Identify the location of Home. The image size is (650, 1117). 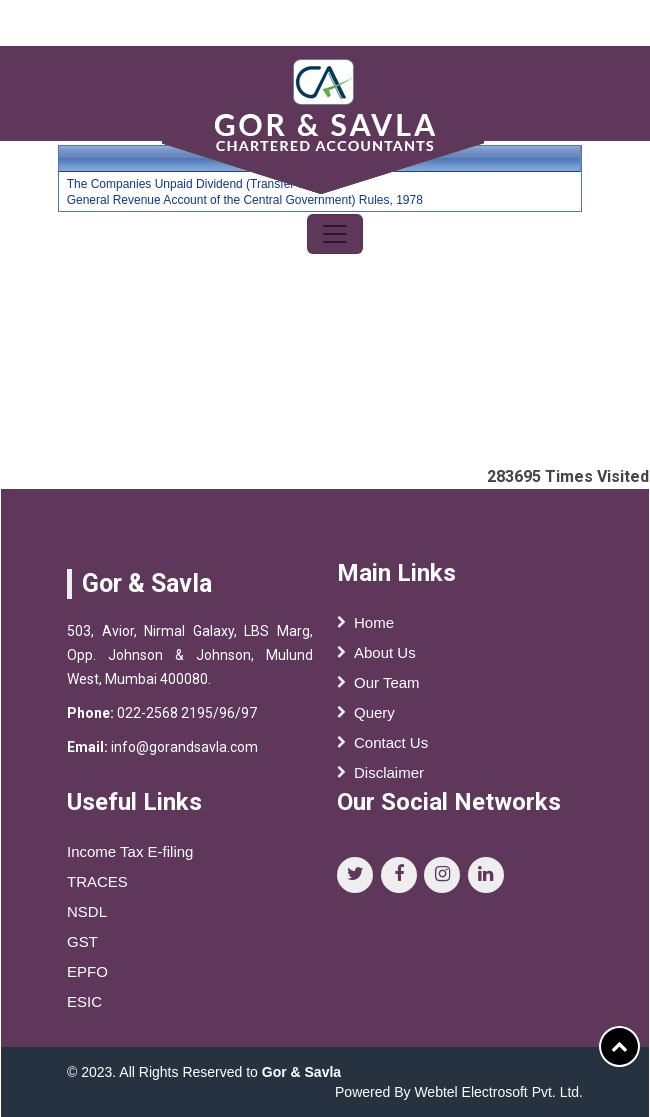
(374, 622).